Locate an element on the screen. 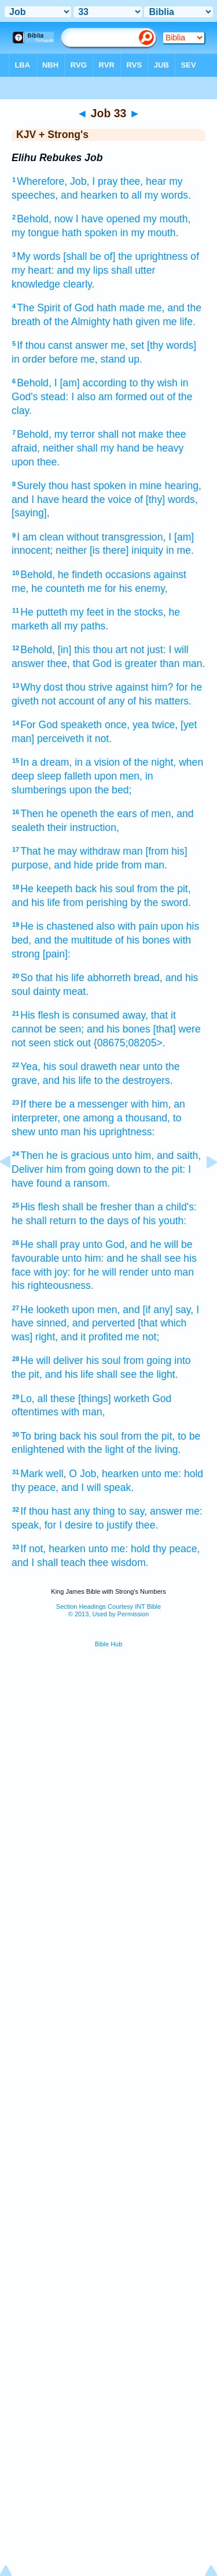  to the destroyers. is located at coordinates (133, 1080).